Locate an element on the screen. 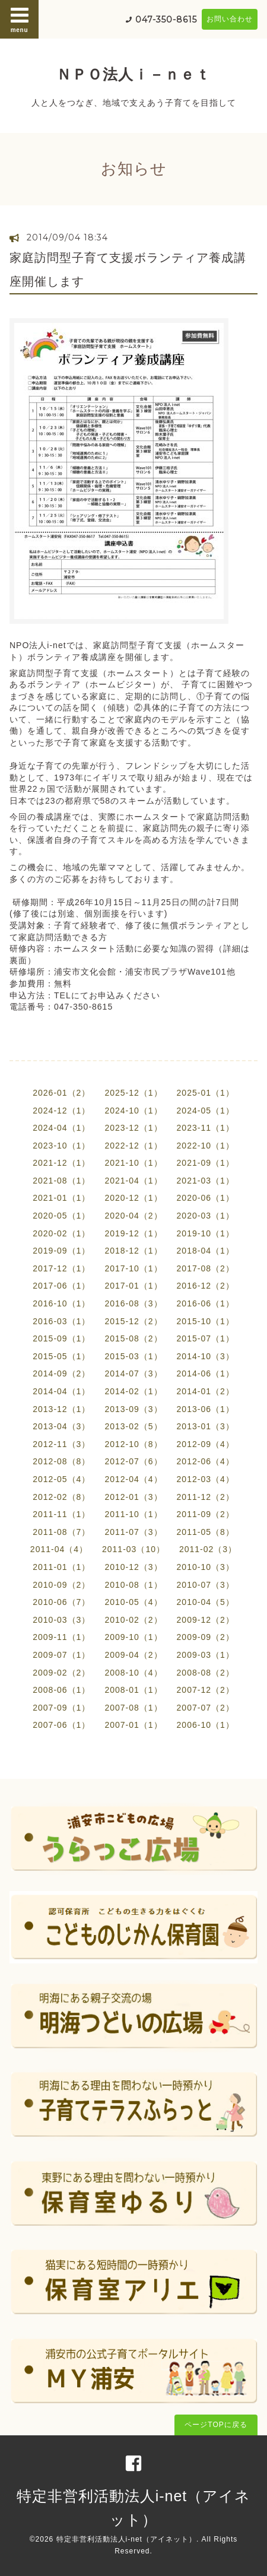  2023-10（1） is located at coordinates (61, 1145).